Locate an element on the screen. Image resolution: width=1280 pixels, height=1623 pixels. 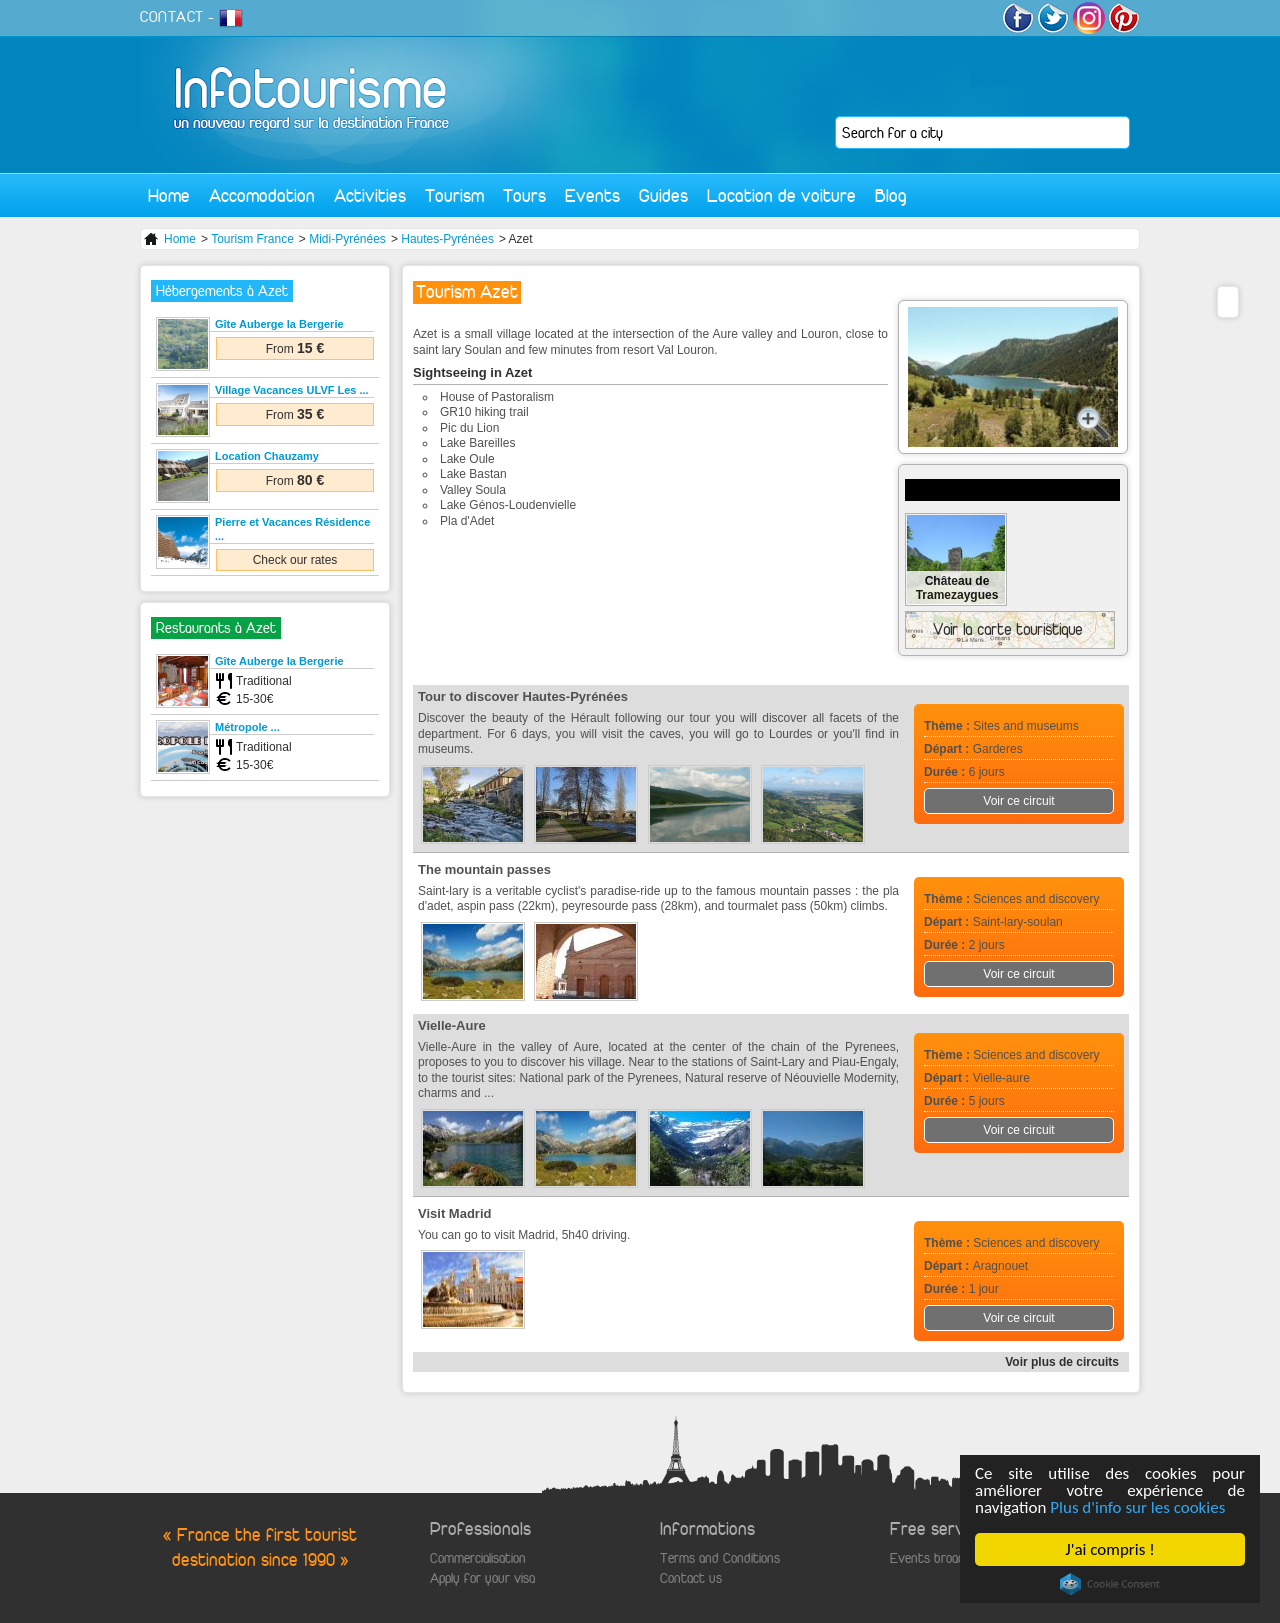
Events is located at coordinates (592, 195).